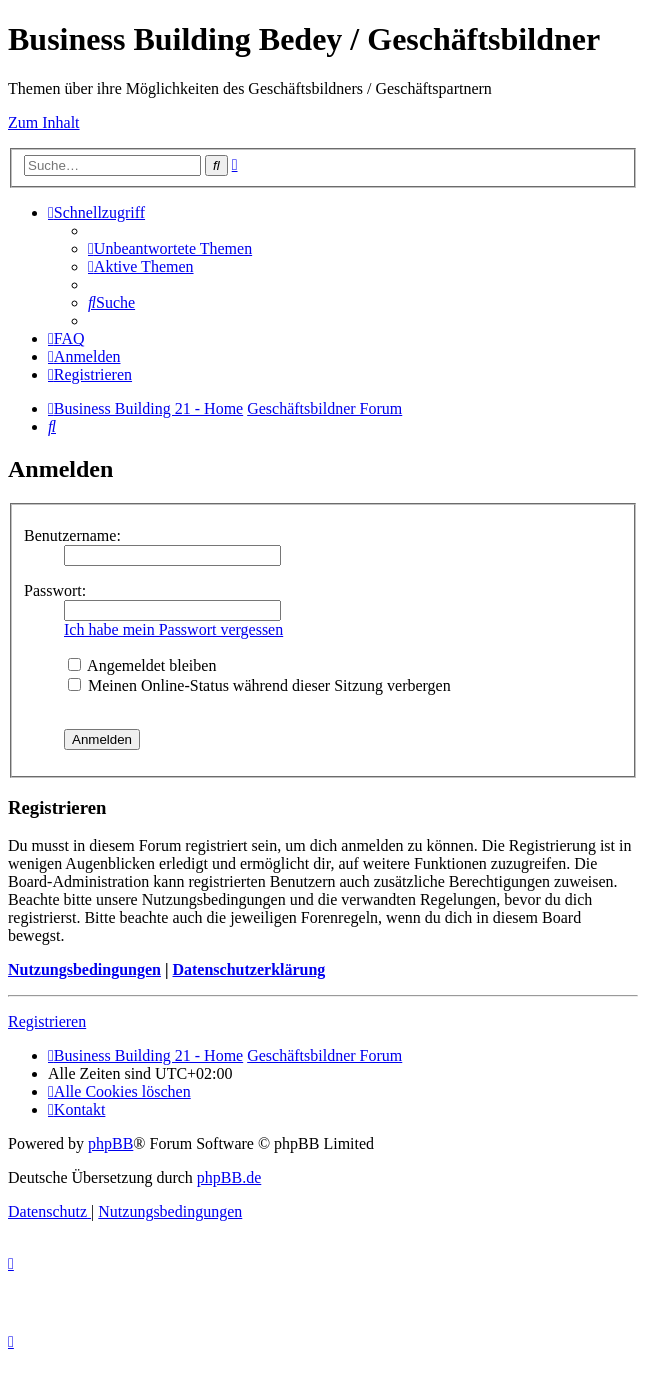 The width and height of the screenshot is (646, 1377). I want to click on Angemeldet bleiben, so click(142, 665).